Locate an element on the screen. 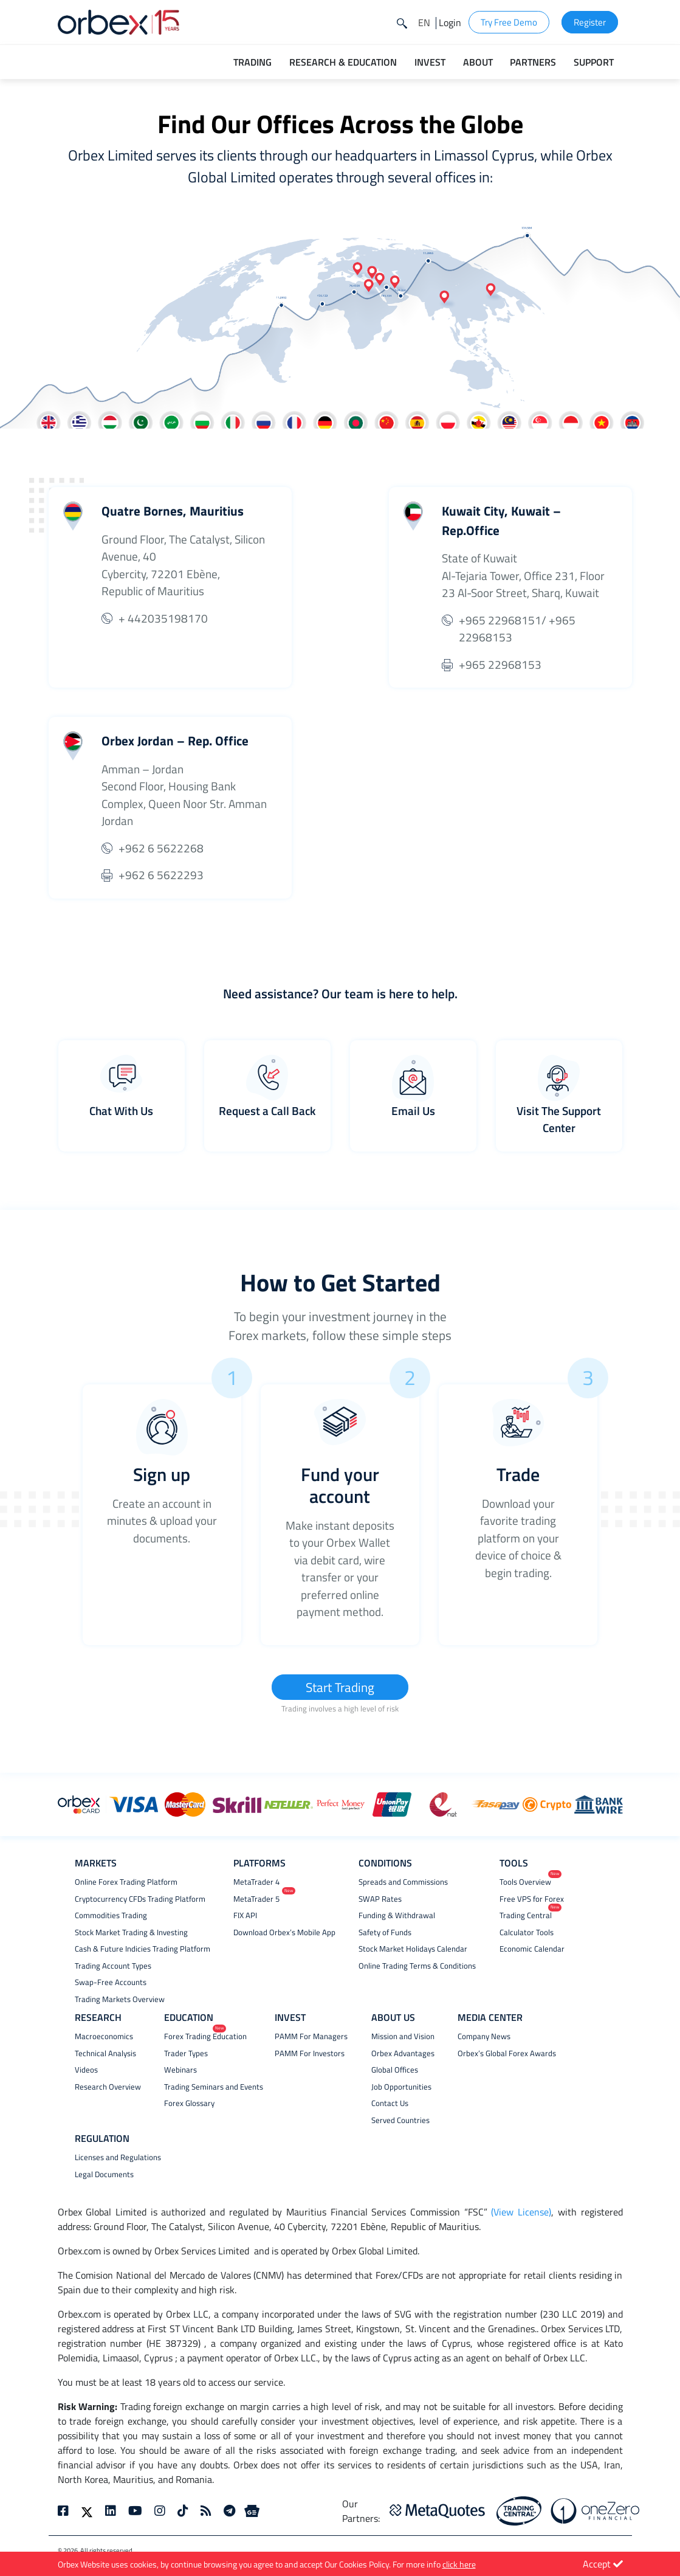 The width and height of the screenshot is (680, 2576). Contact Us is located at coordinates (389, 2104).